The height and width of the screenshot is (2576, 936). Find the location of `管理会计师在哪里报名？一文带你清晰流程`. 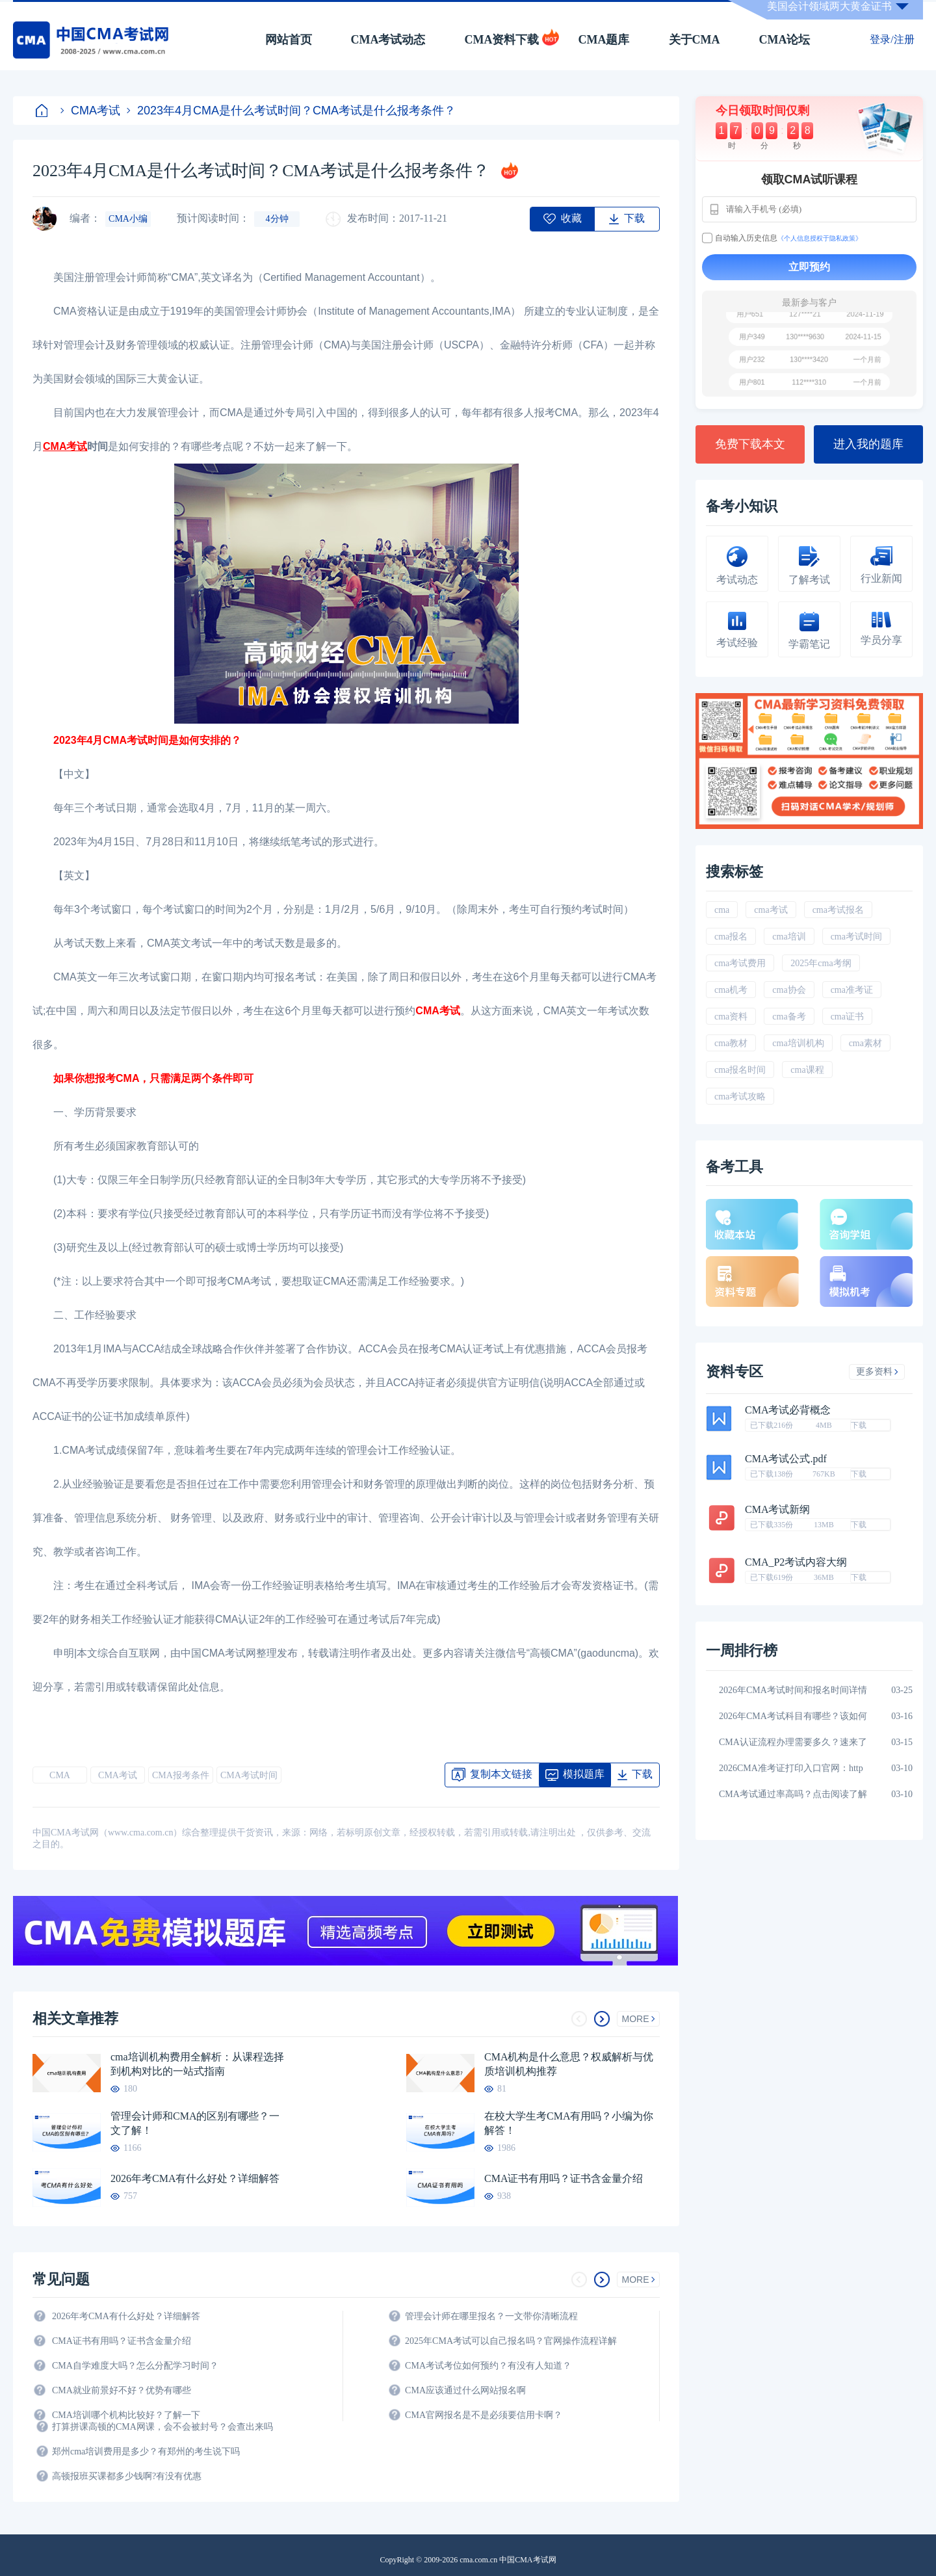

管理会计师在哪里报名？一文带你清晰流程 is located at coordinates (491, 2316).